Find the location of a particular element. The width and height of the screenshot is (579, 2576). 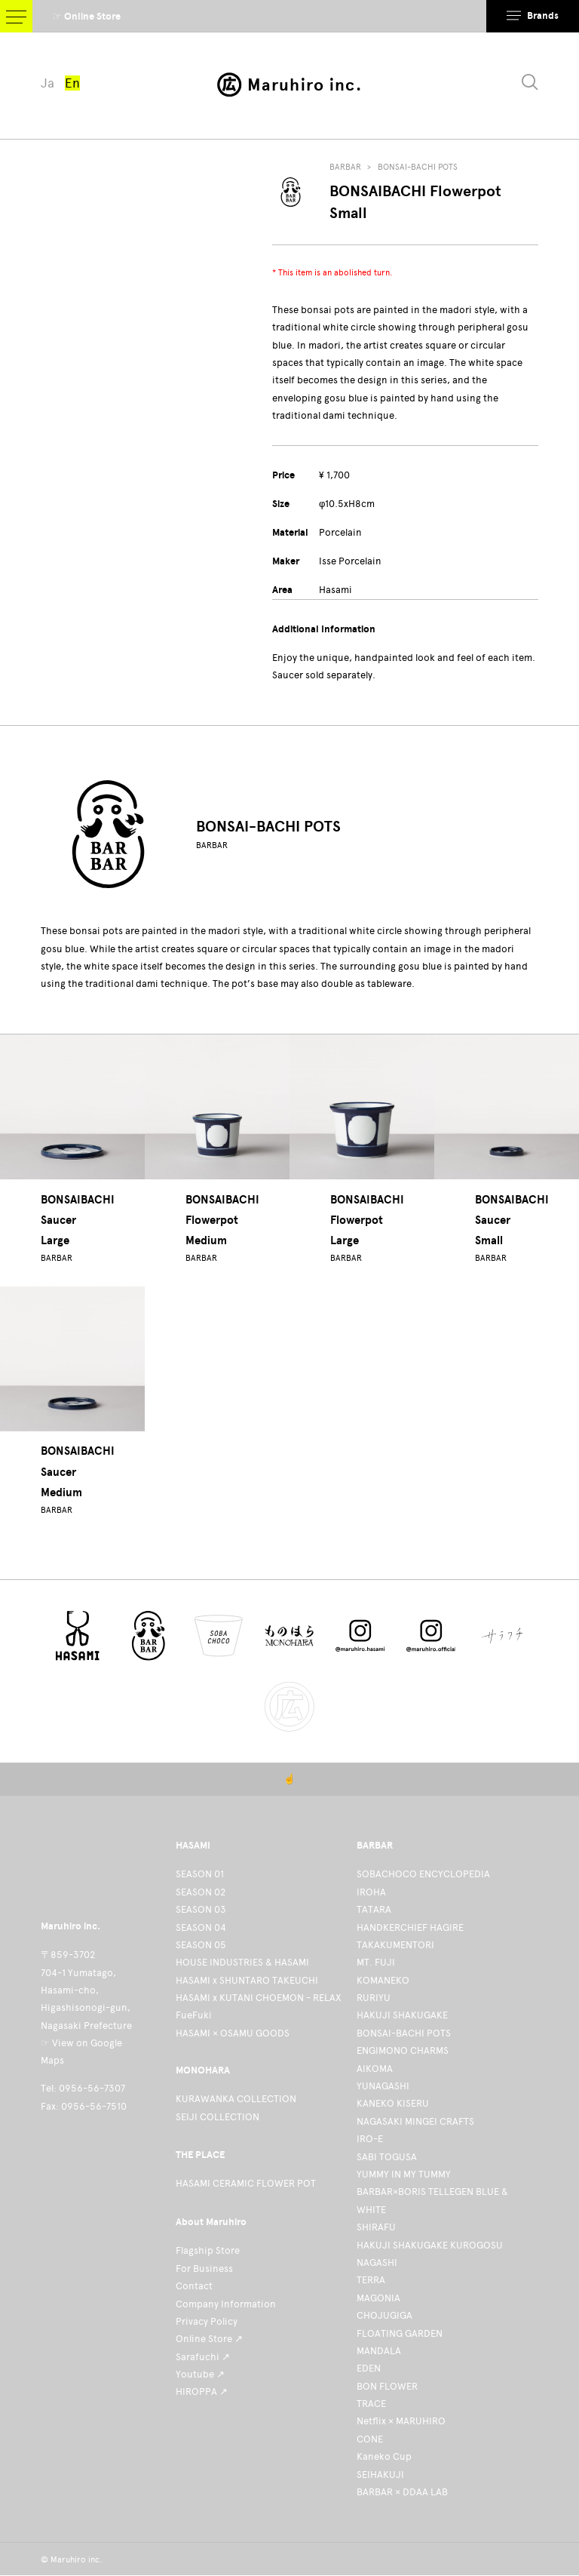

TATARA is located at coordinates (374, 1909).